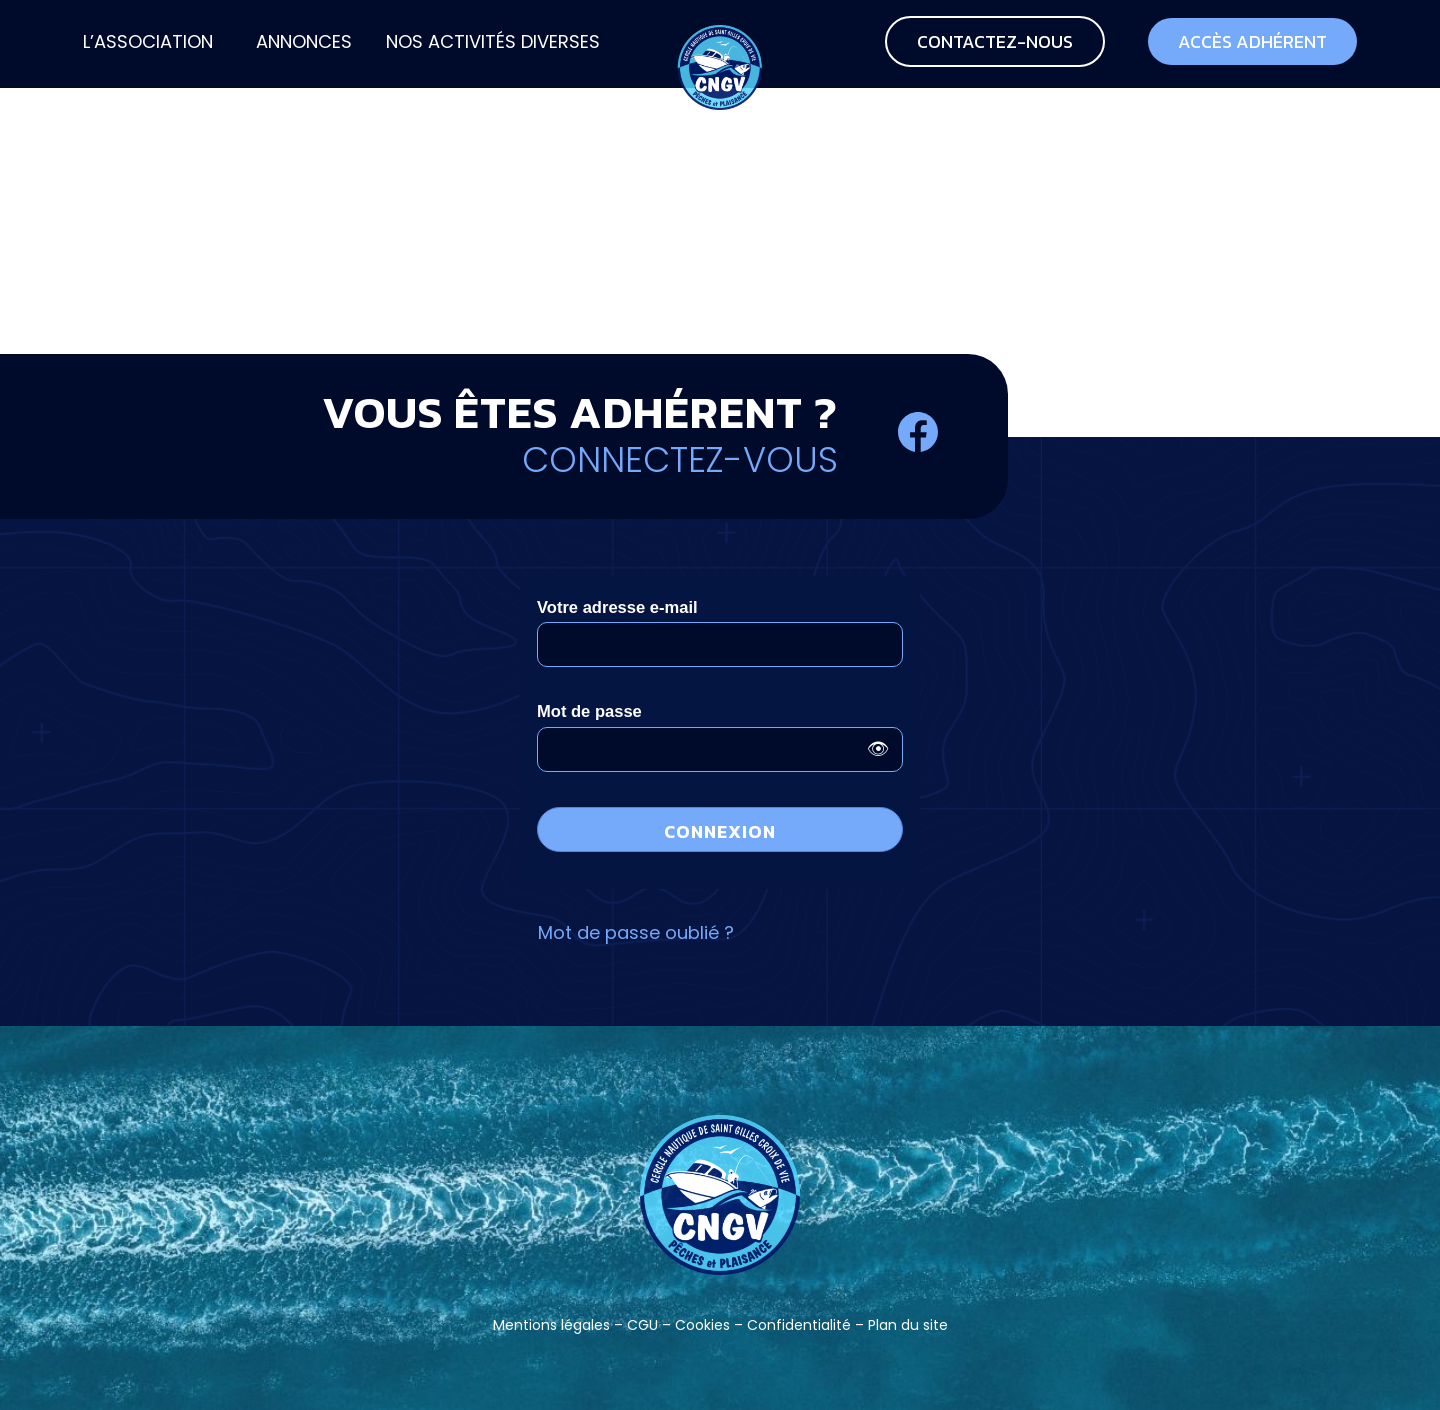 The width and height of the screenshot is (1440, 1410). I want to click on Mot de passe, so click(589, 711).